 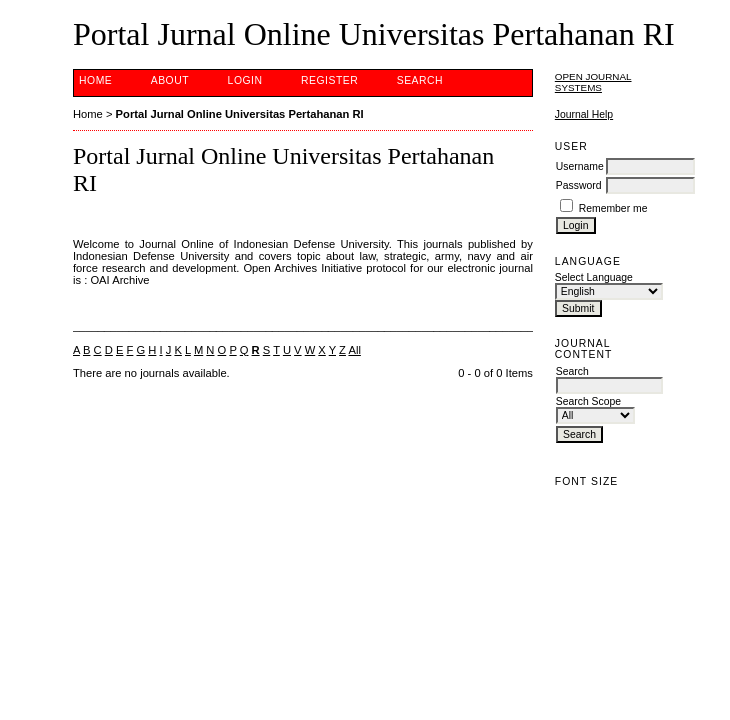 I want to click on Portal Jurnal Online Universitas Pertahanan RI, so click(x=240, y=114).